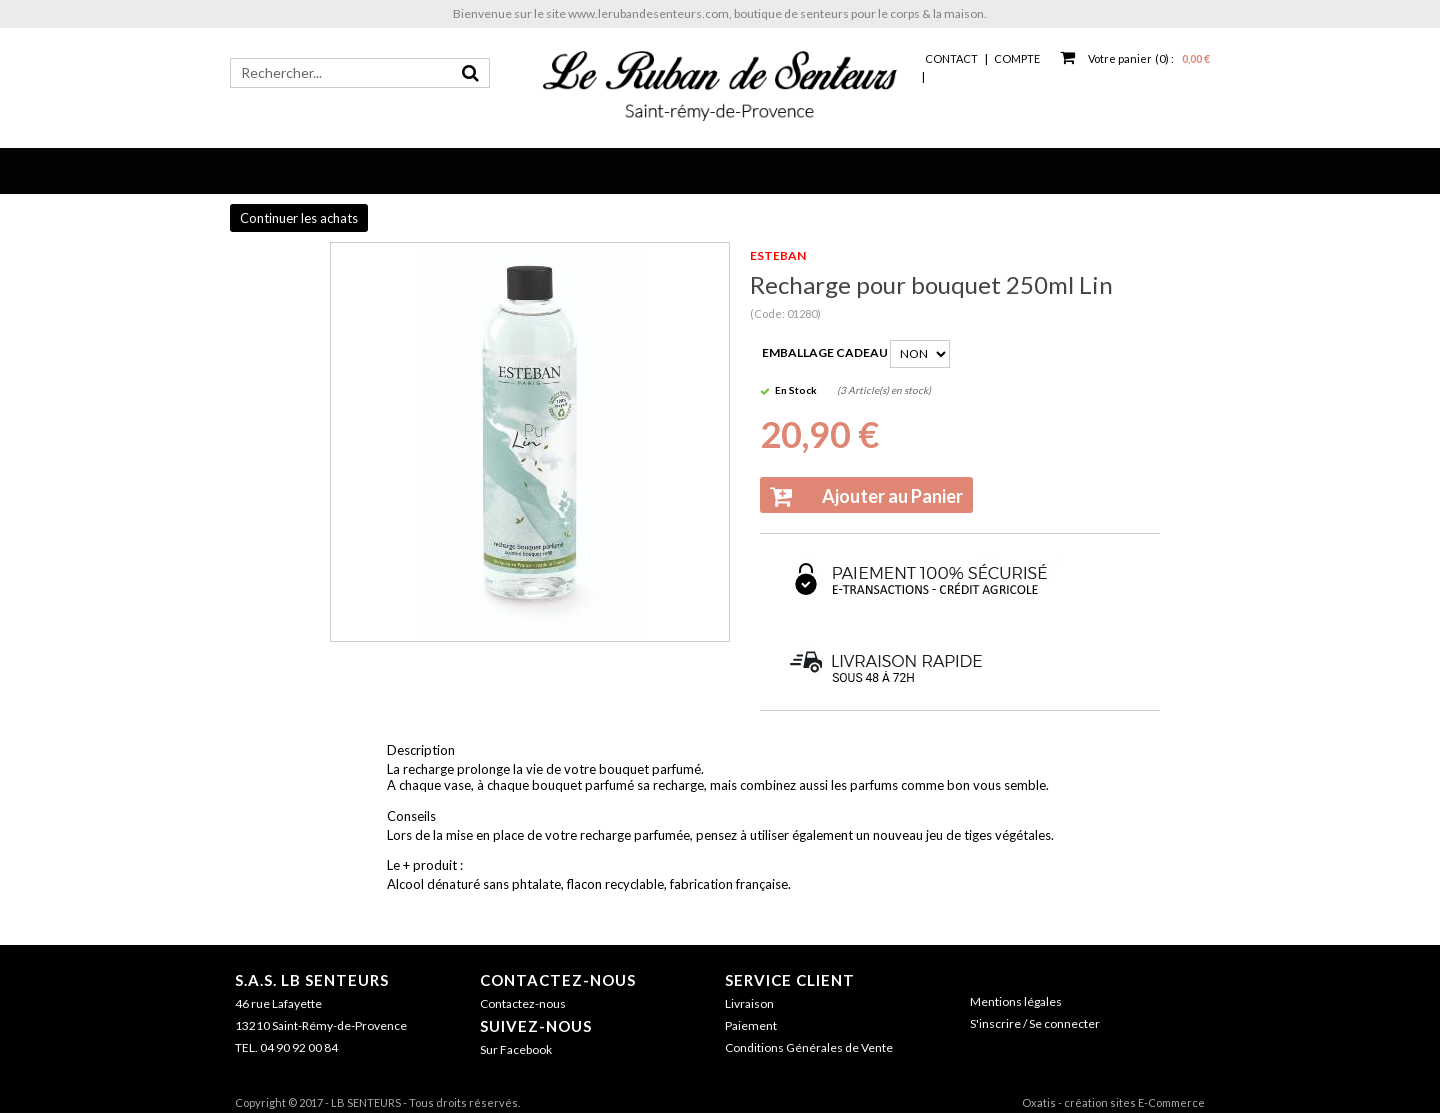  I want to click on Sur Facebook, so click(516, 1049).